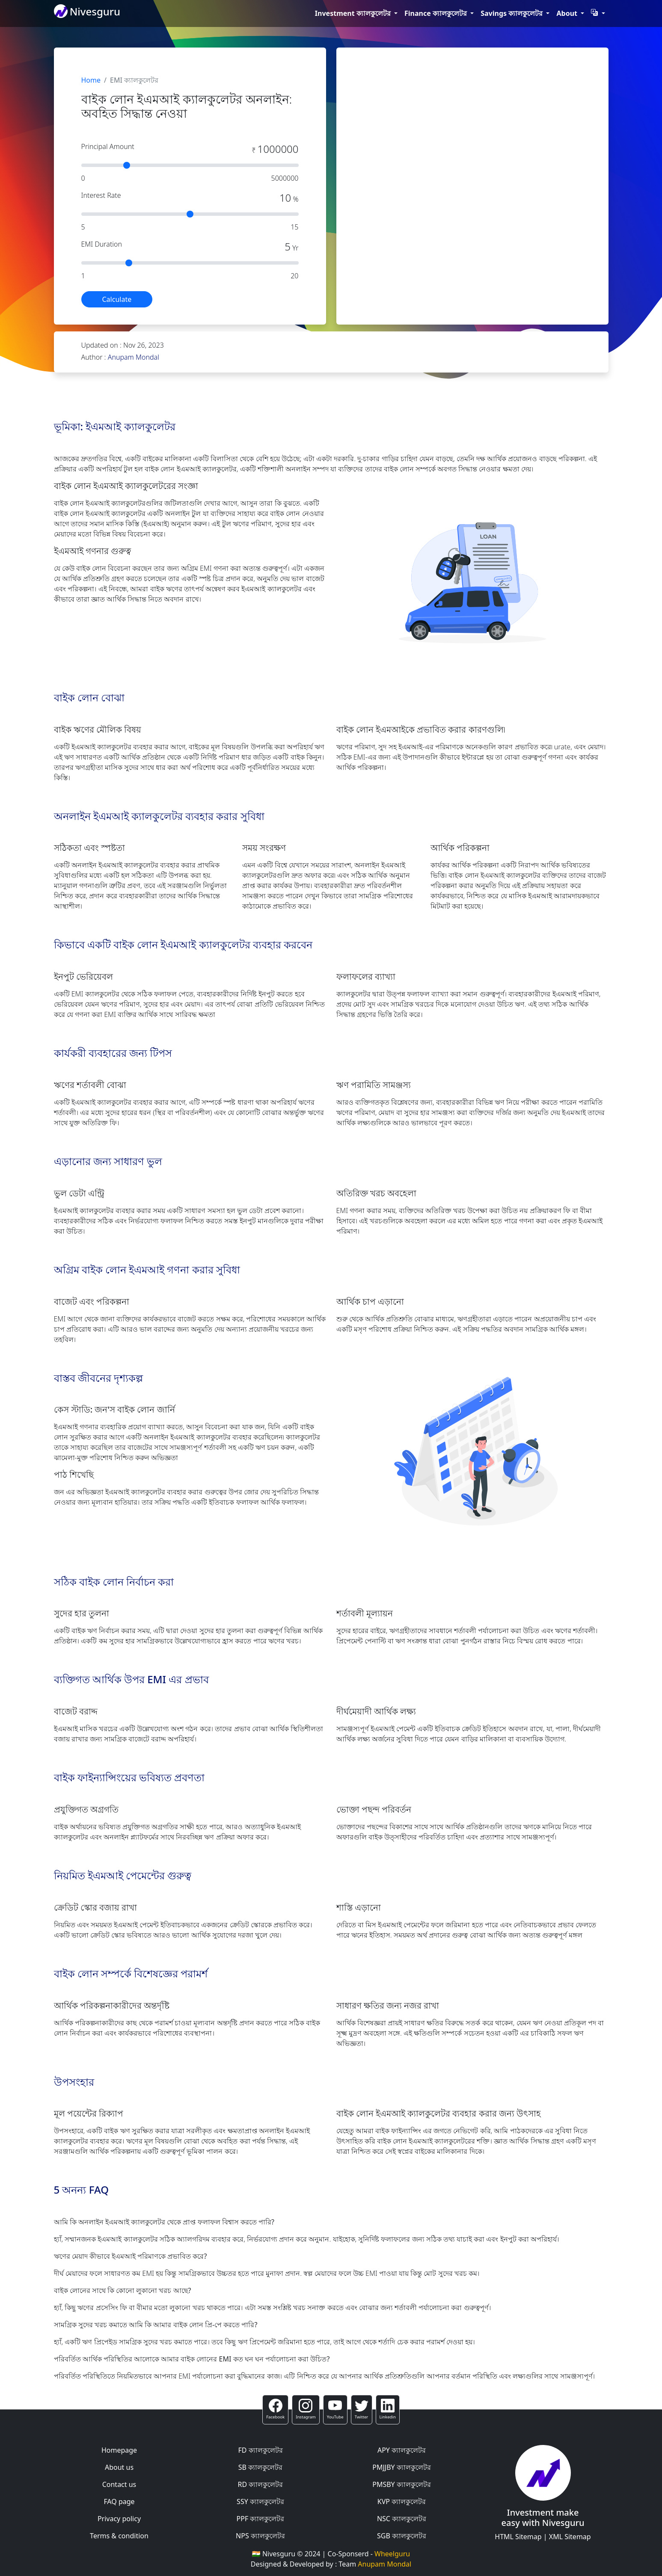  Describe the element at coordinates (261, 2518) in the screenshot. I see `PPF ক্যালকুলেটর` at that location.